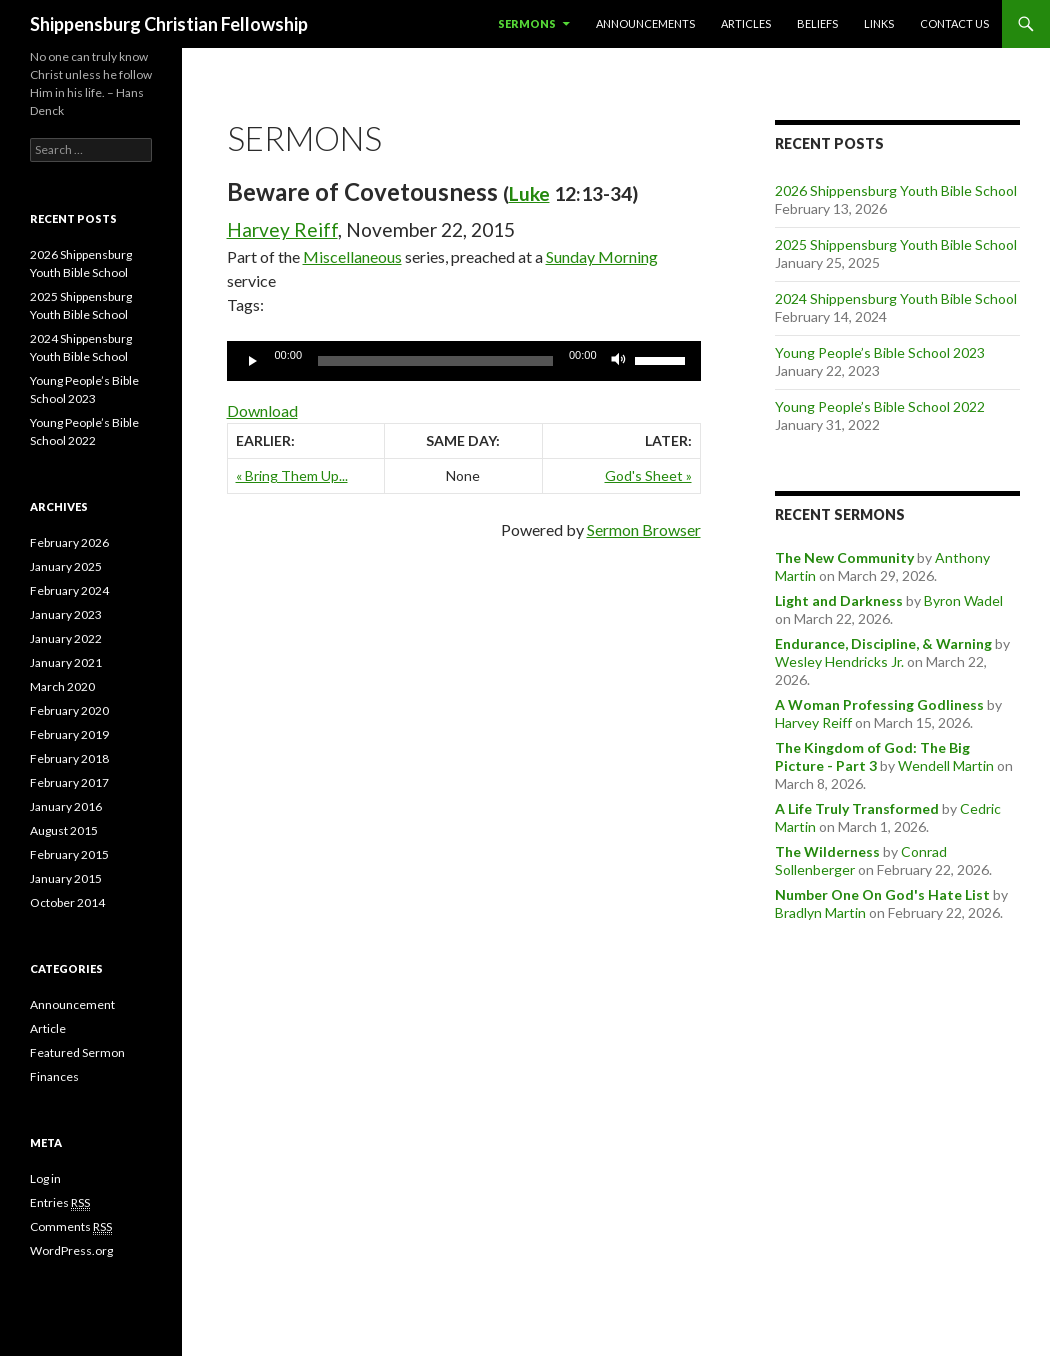  What do you see at coordinates (602, 256) in the screenshot?
I see `Sunday Morning` at bounding box center [602, 256].